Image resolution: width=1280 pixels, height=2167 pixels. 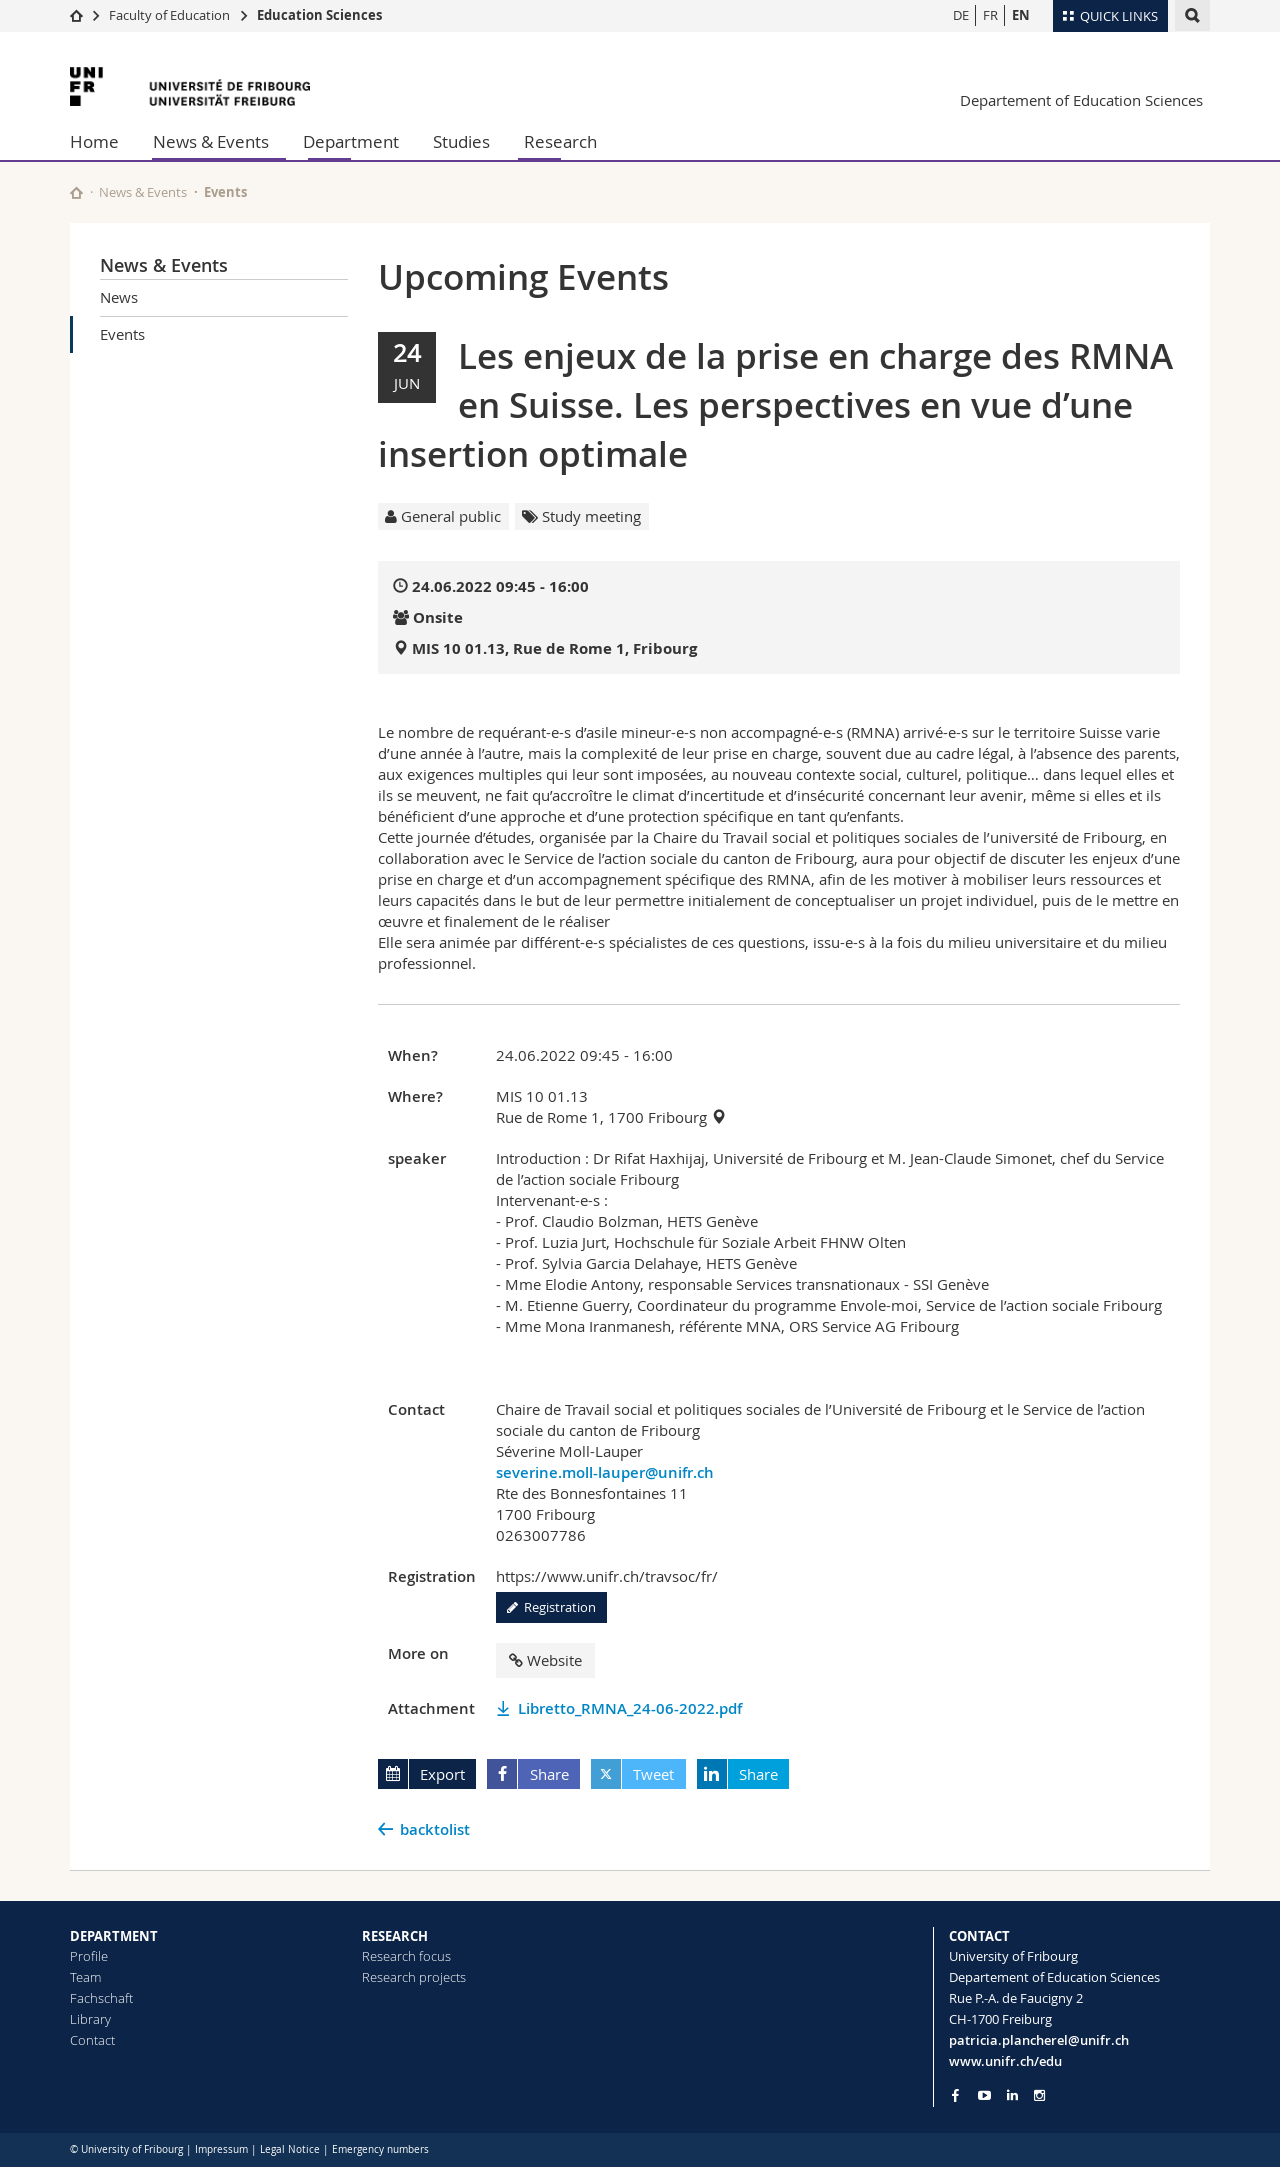 What do you see at coordinates (395, 1936) in the screenshot?
I see `RESEARCH` at bounding box center [395, 1936].